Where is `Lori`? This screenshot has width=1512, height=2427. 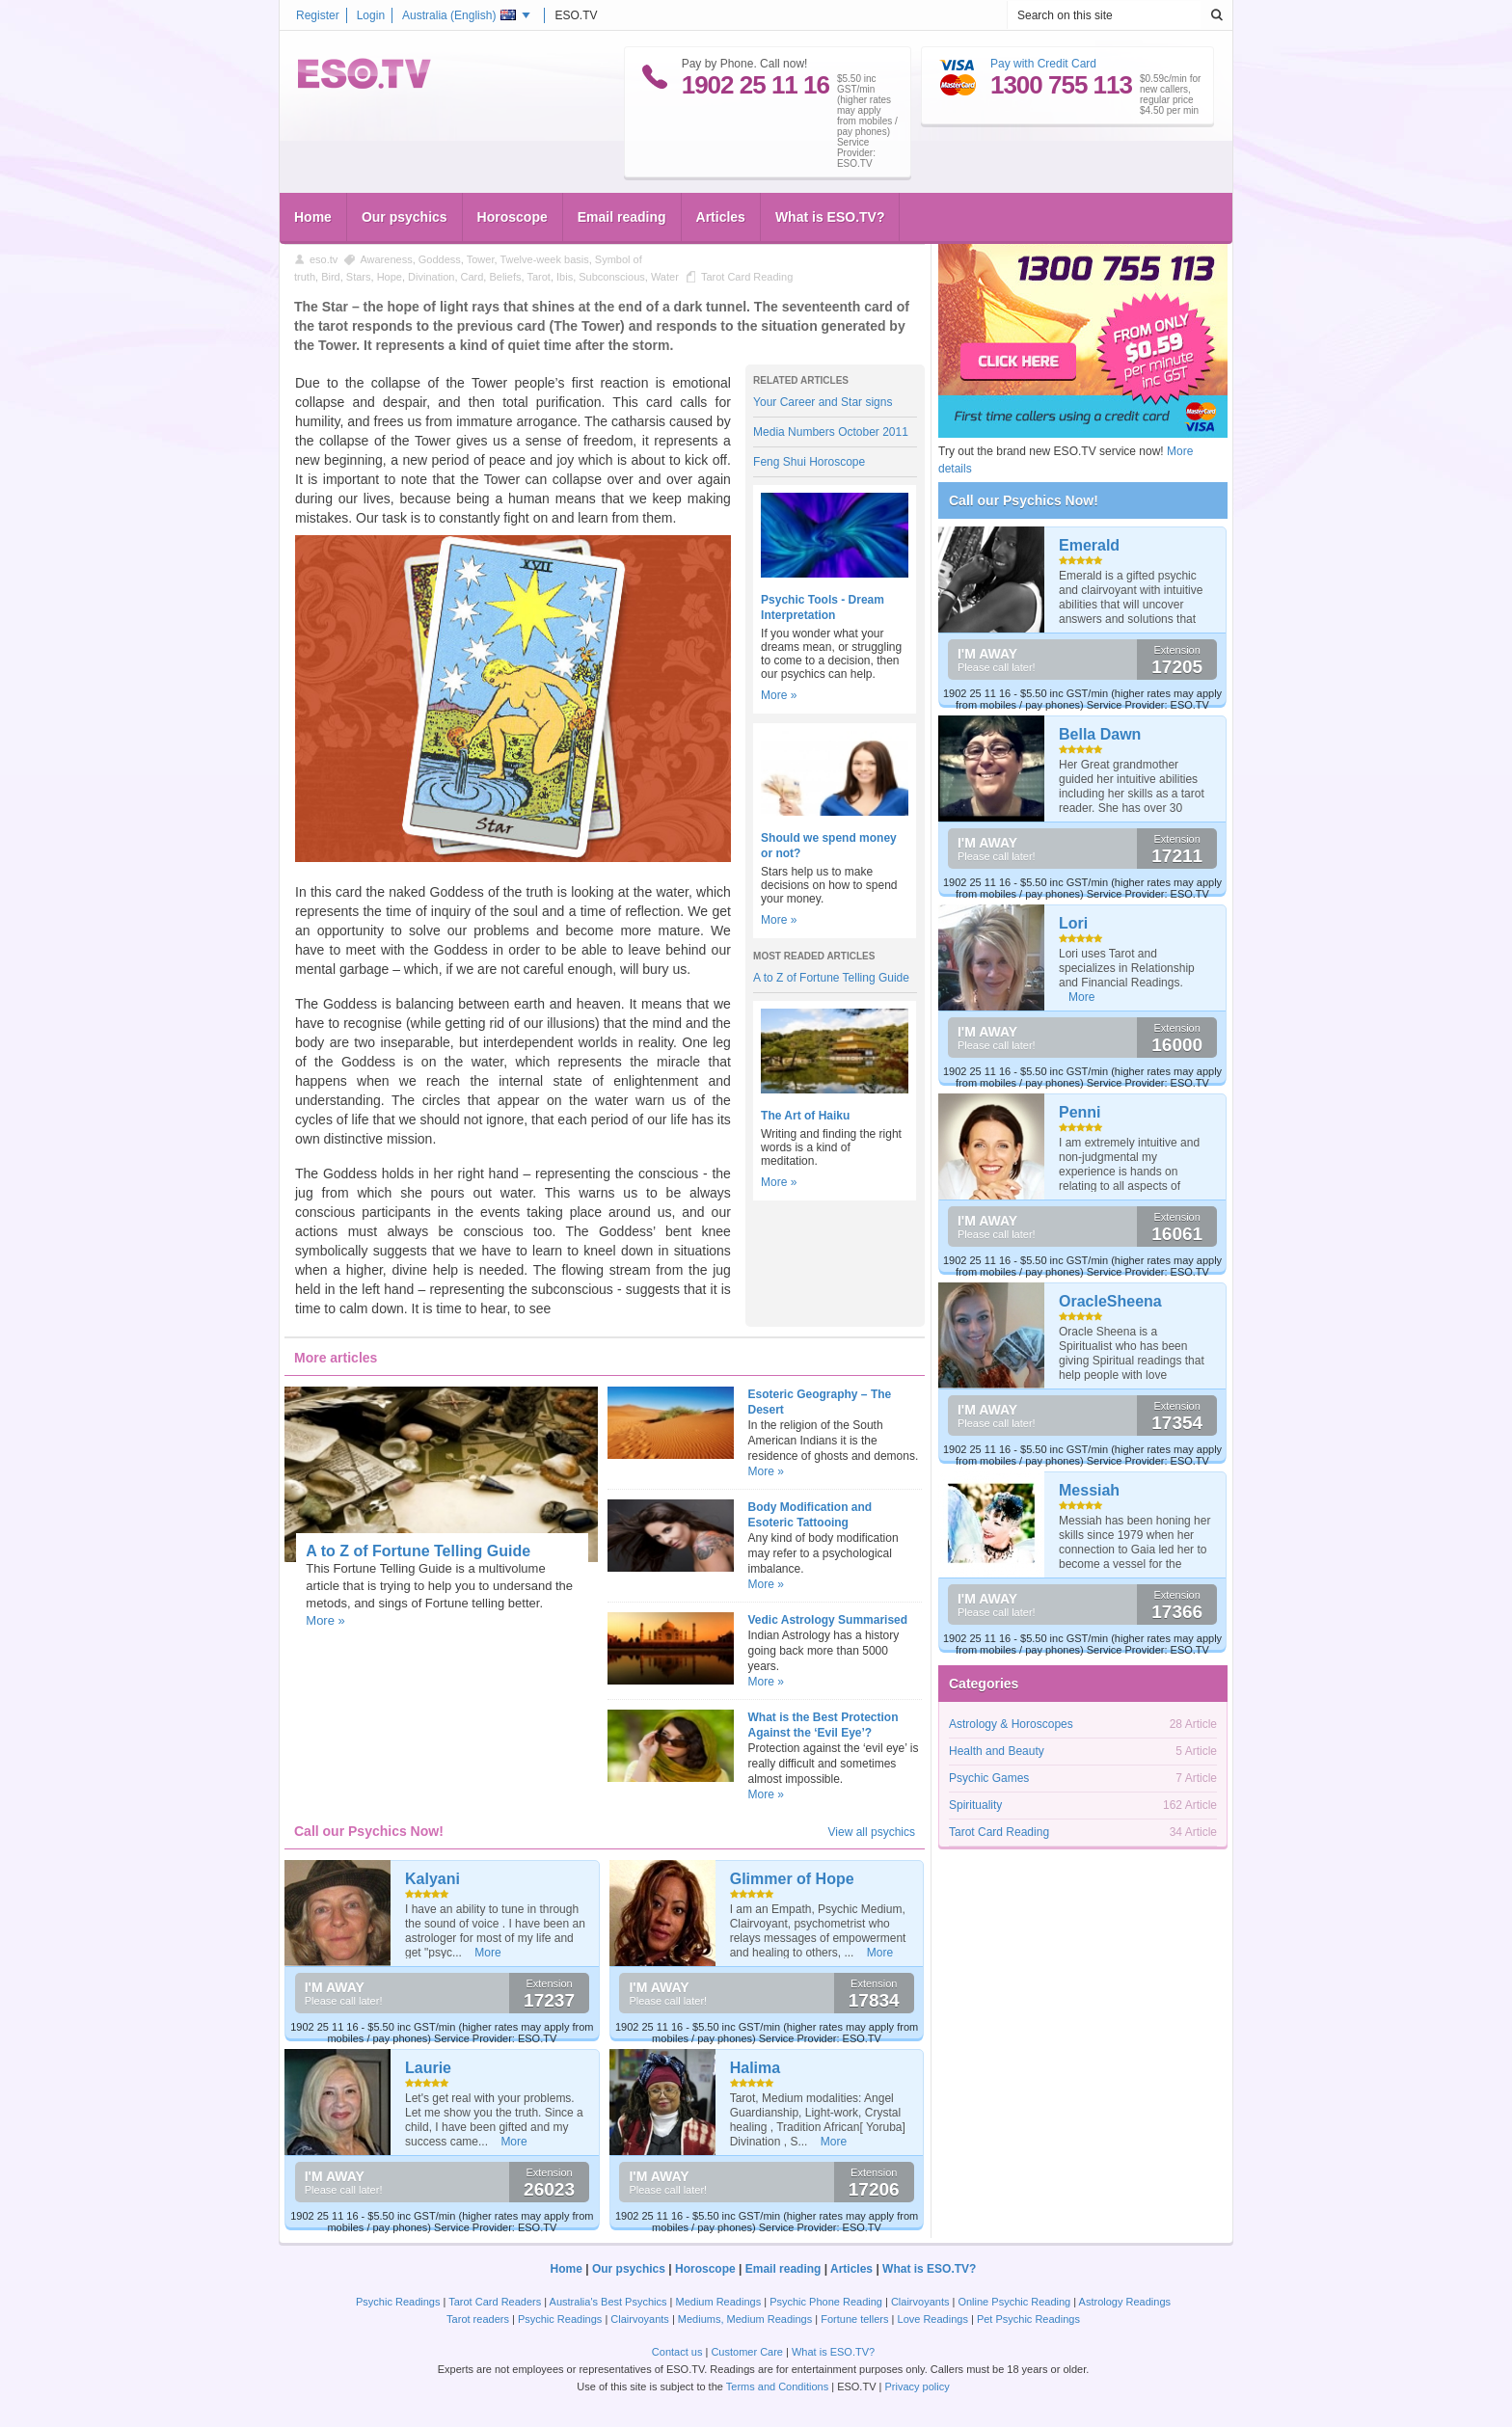 Lori is located at coordinates (1073, 923).